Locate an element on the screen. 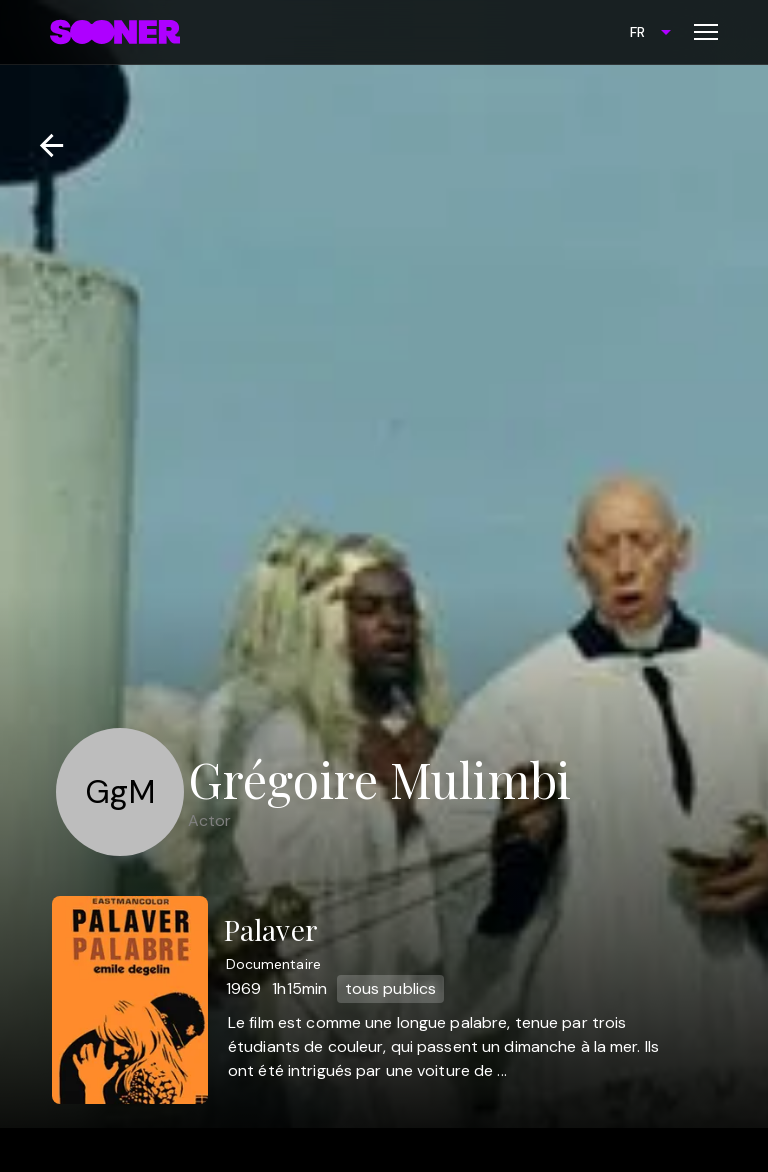  FR [combobox] is located at coordinates (637, 32).